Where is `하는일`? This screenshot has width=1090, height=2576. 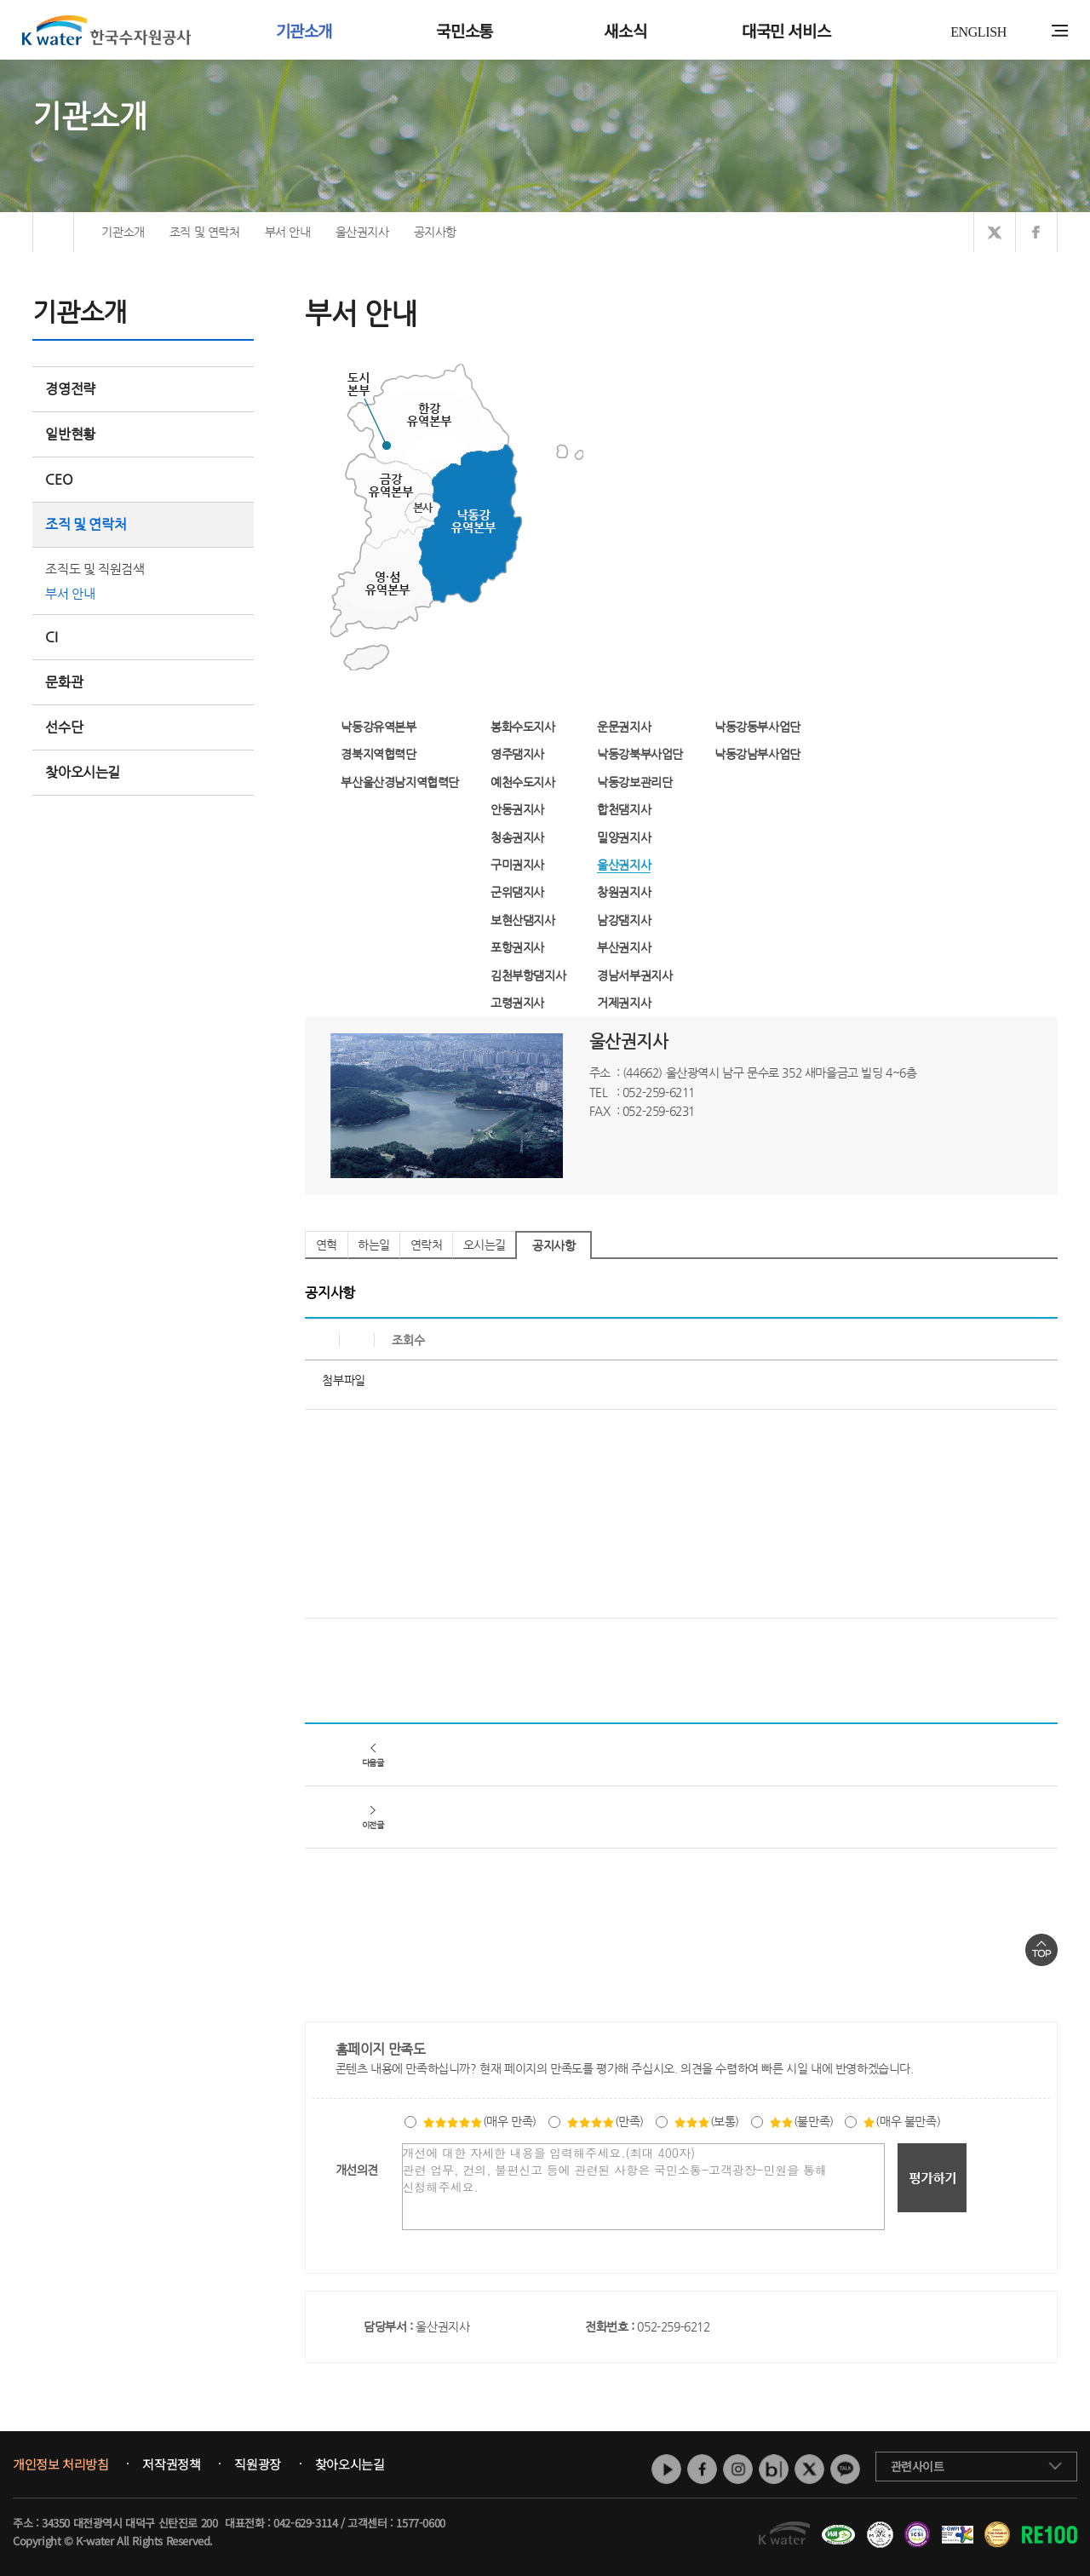
하는일 is located at coordinates (374, 1244).